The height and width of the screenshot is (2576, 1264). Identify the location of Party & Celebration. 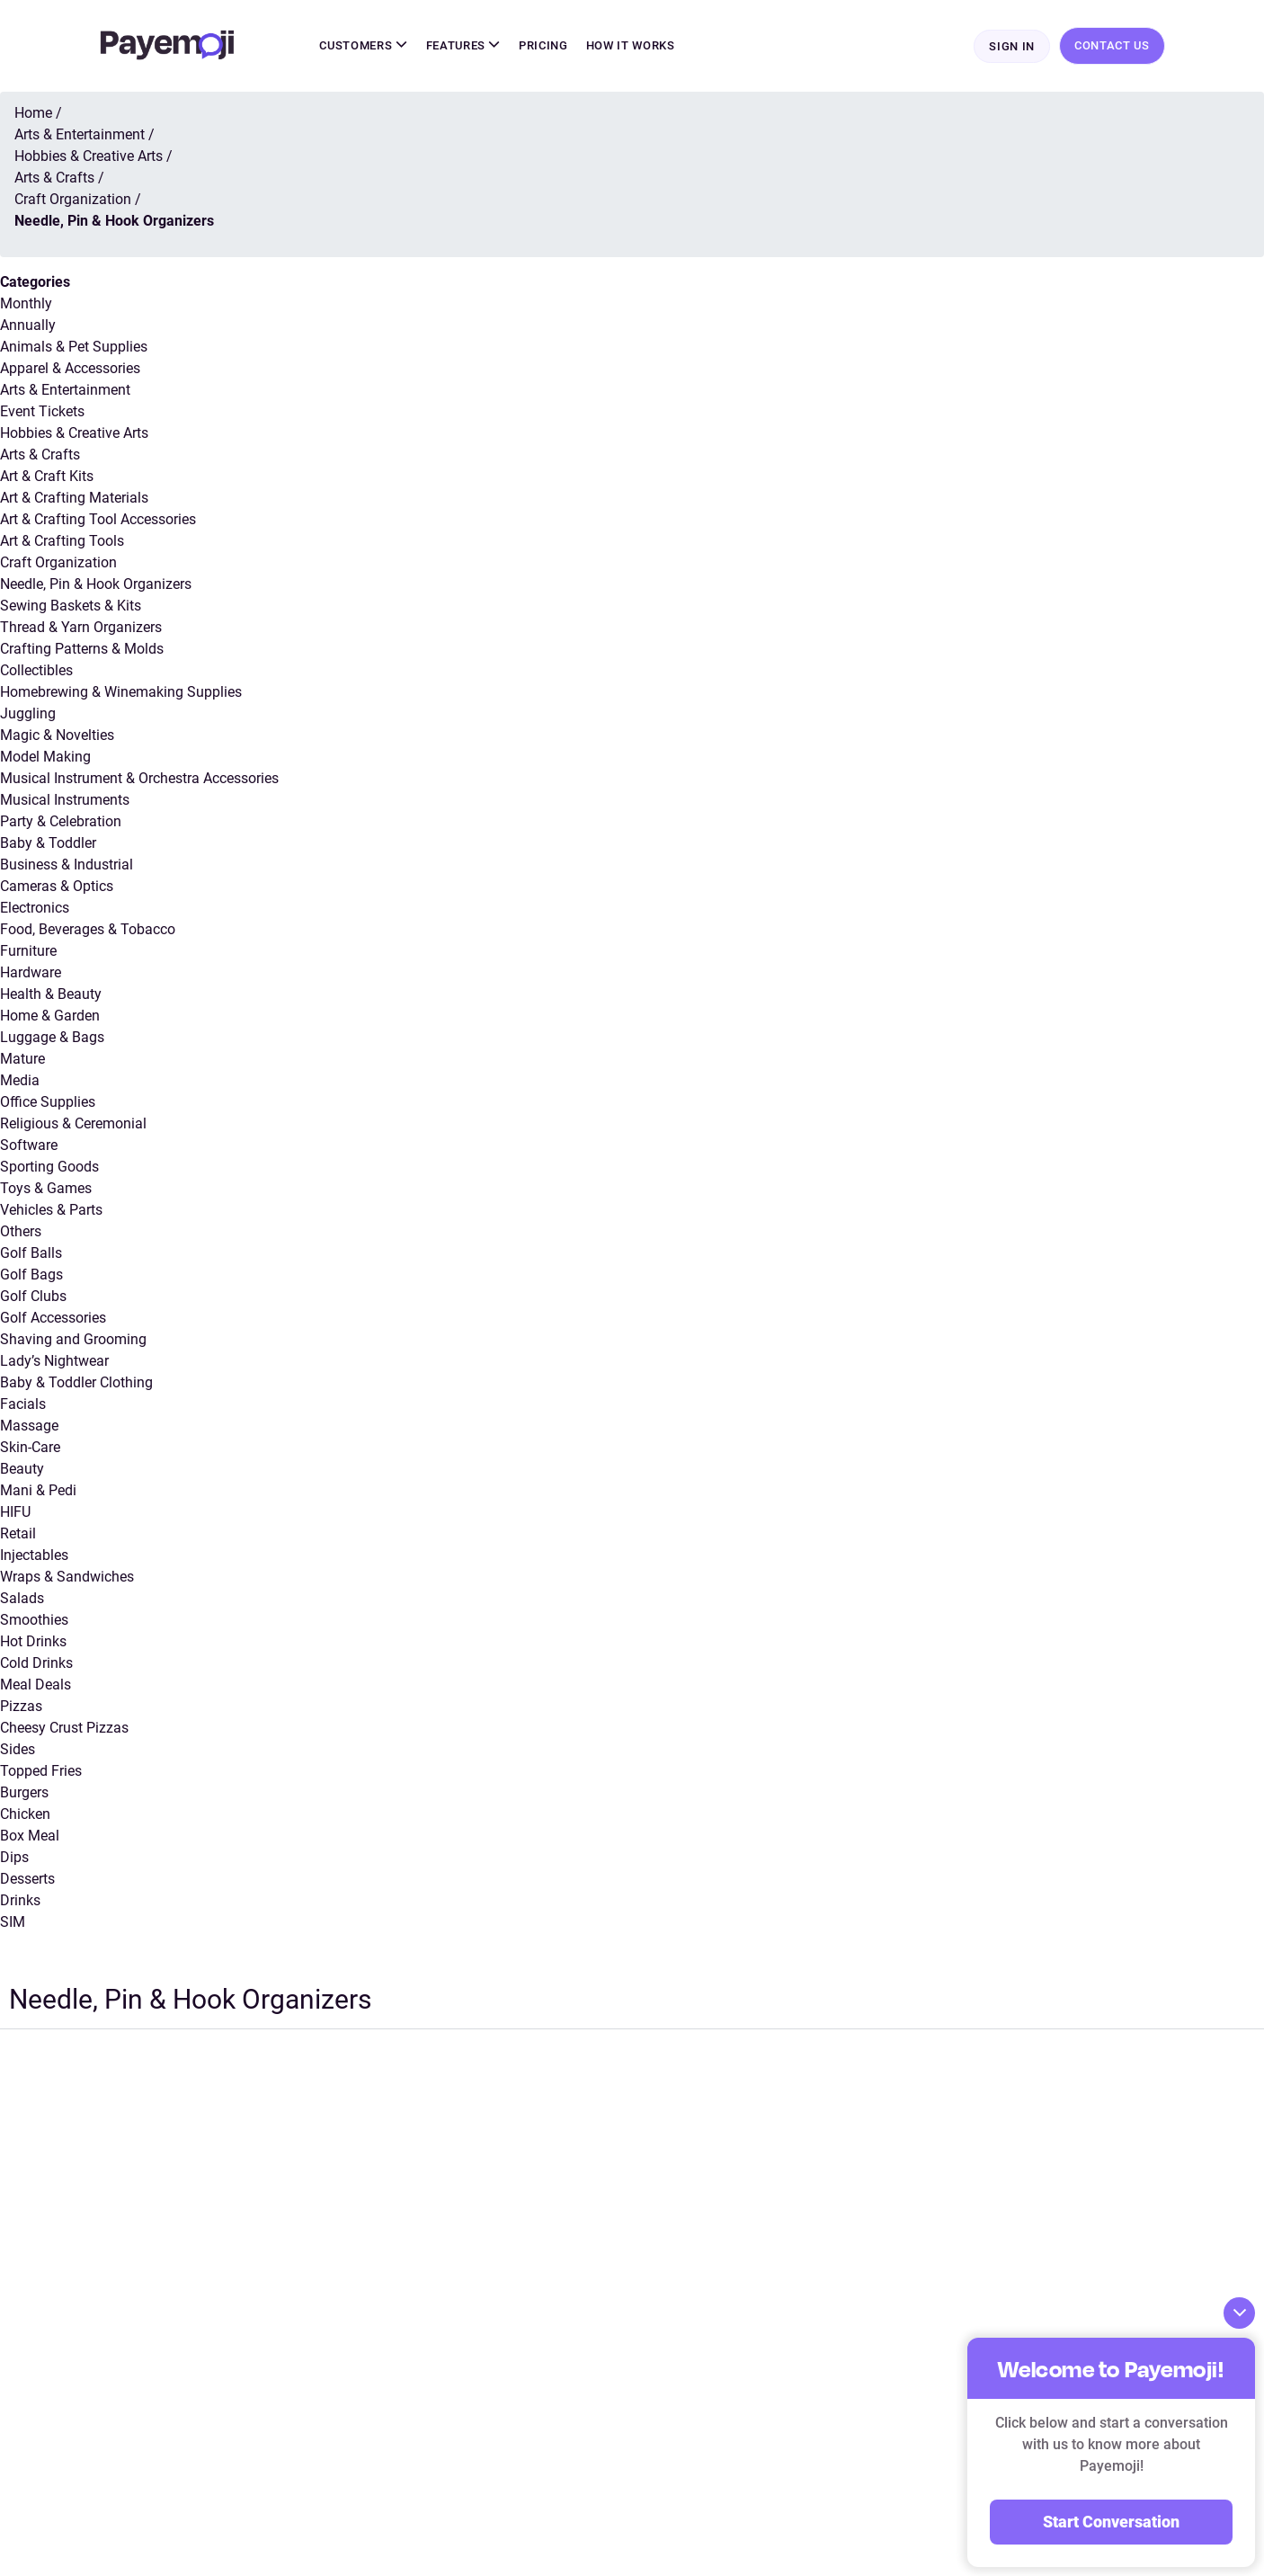
(60, 821).